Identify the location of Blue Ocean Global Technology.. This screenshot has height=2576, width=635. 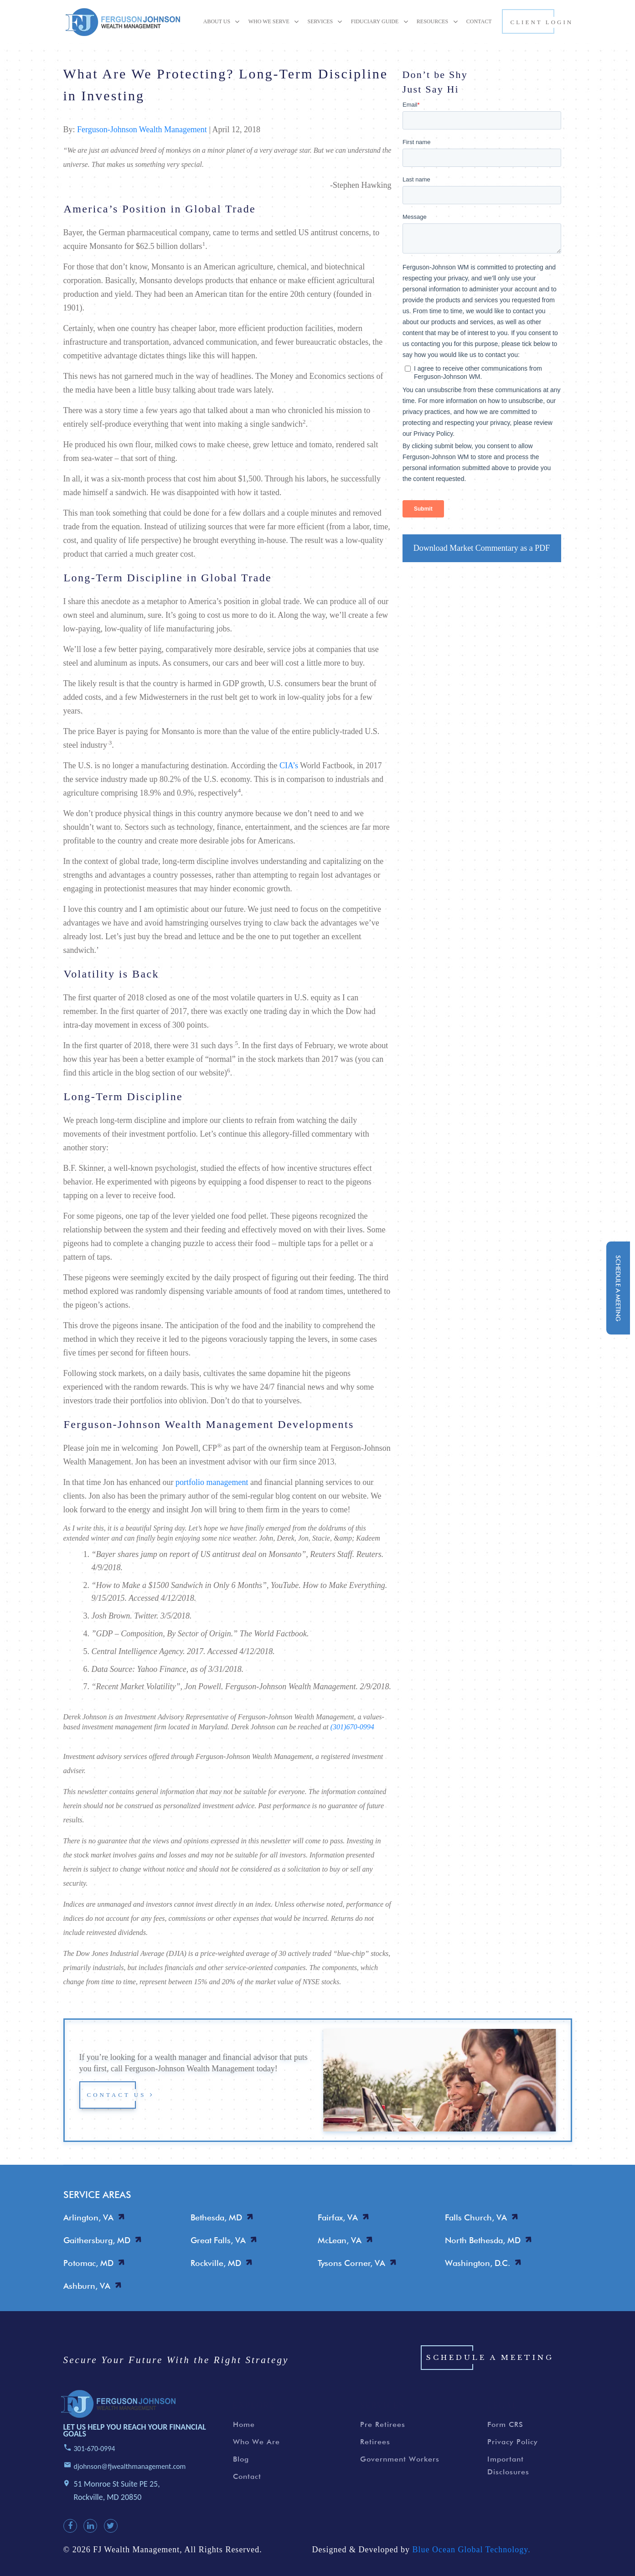
(471, 2565).